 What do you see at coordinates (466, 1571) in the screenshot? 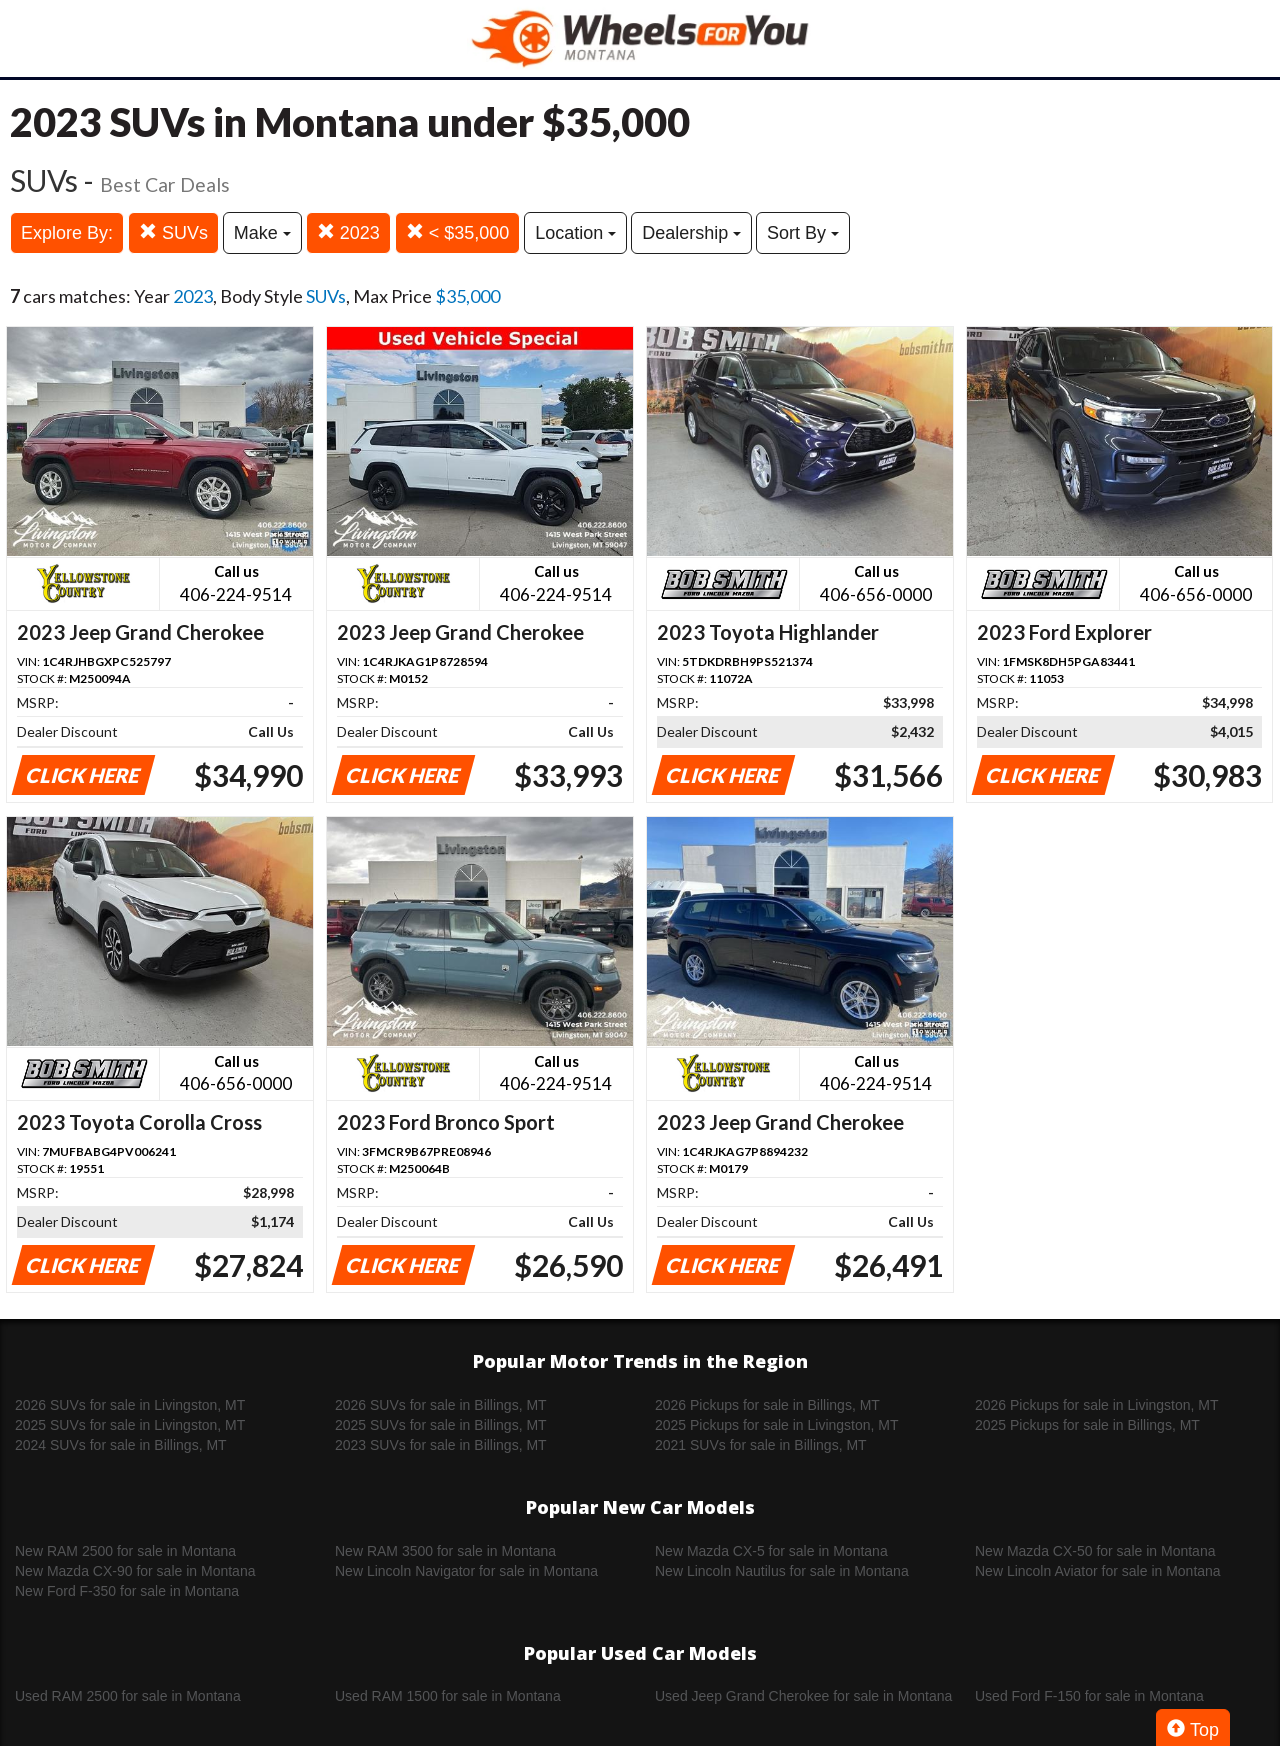
I see `New Lincoln Navigator for sale in Montana` at bounding box center [466, 1571].